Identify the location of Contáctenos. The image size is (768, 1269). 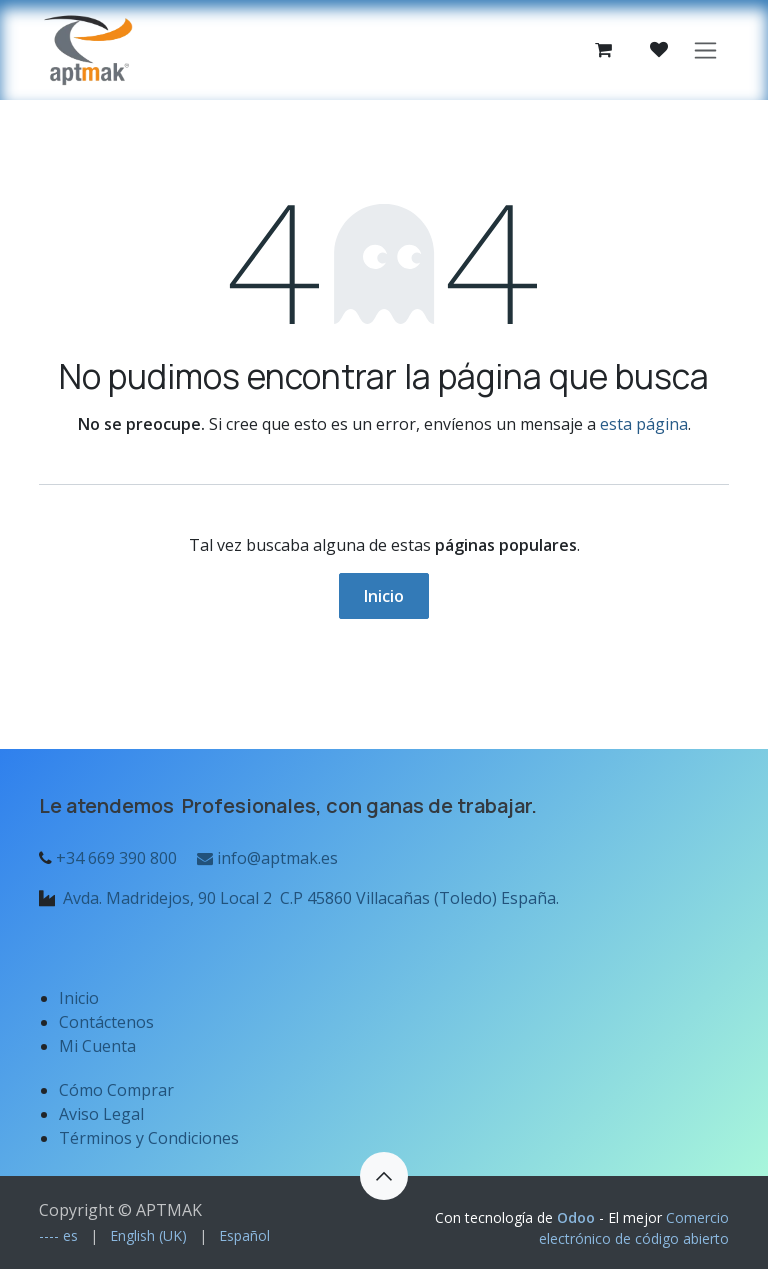
(106, 1022).